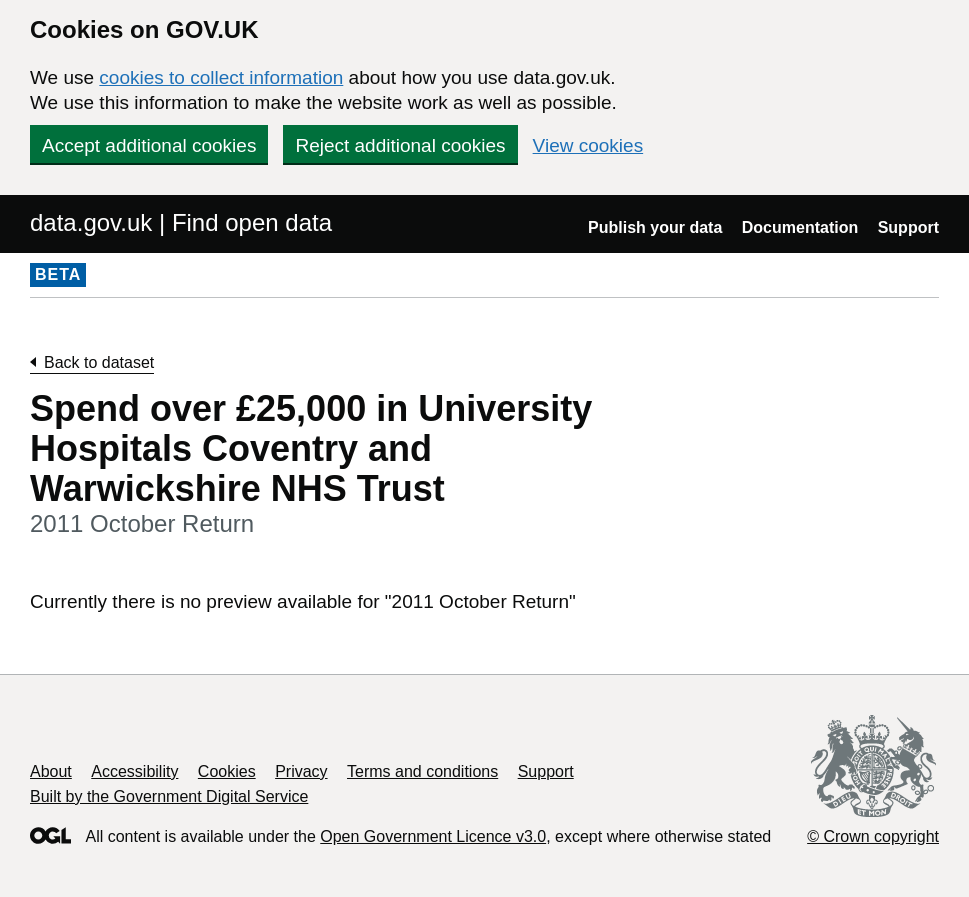 This screenshot has height=897, width=969. What do you see at coordinates (134, 771) in the screenshot?
I see `Accessibility` at bounding box center [134, 771].